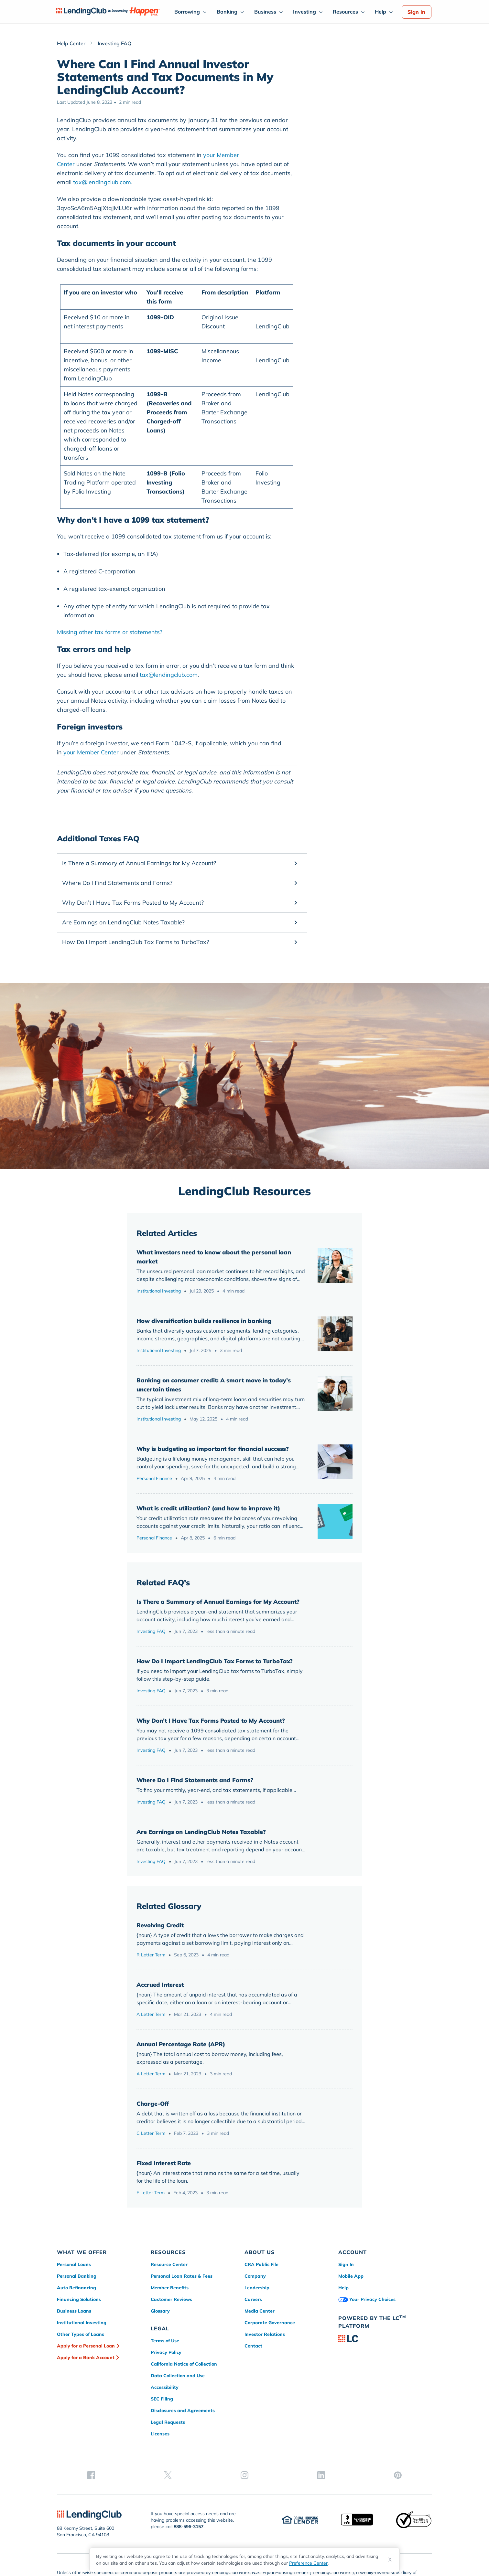 The width and height of the screenshot is (489, 2576). What do you see at coordinates (345, 11) in the screenshot?
I see `Resources` at bounding box center [345, 11].